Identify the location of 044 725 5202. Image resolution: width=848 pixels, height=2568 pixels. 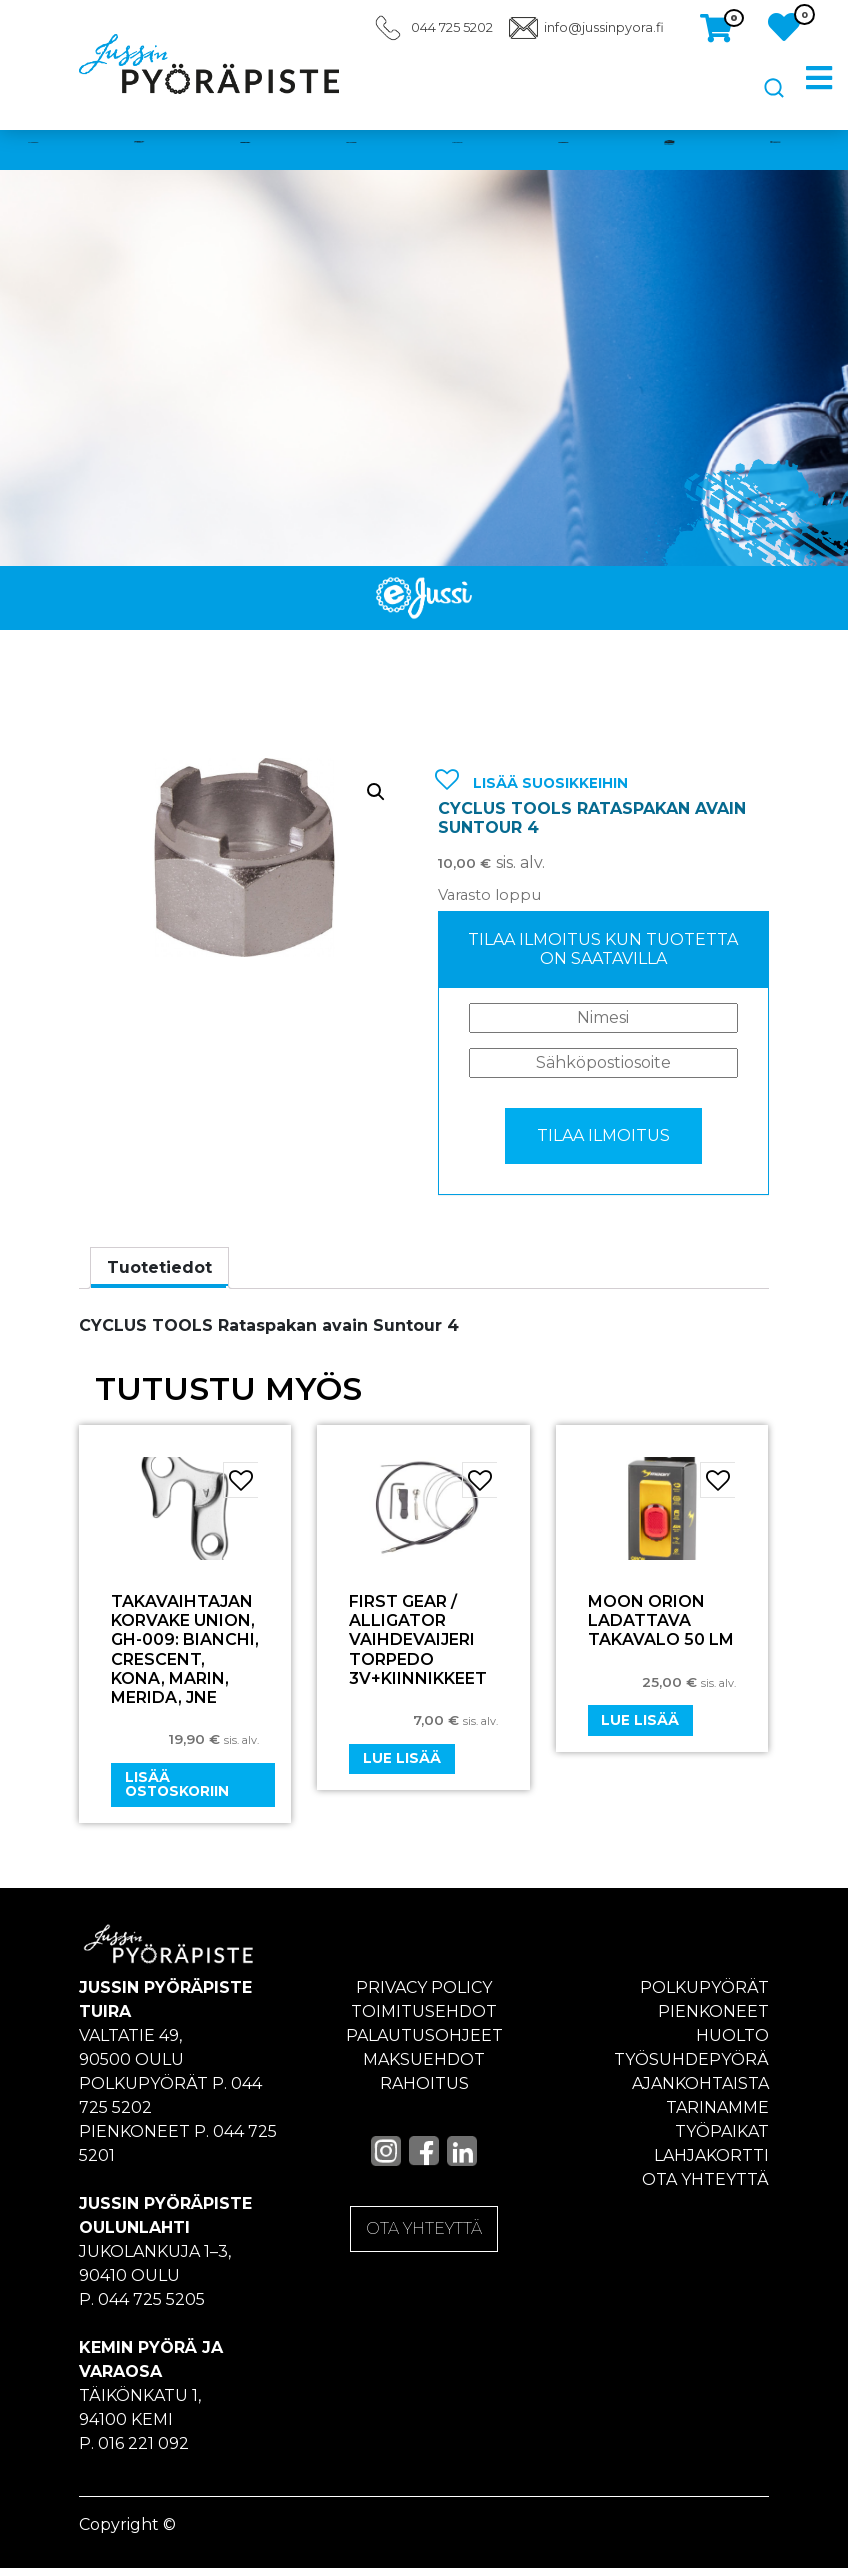
(452, 27).